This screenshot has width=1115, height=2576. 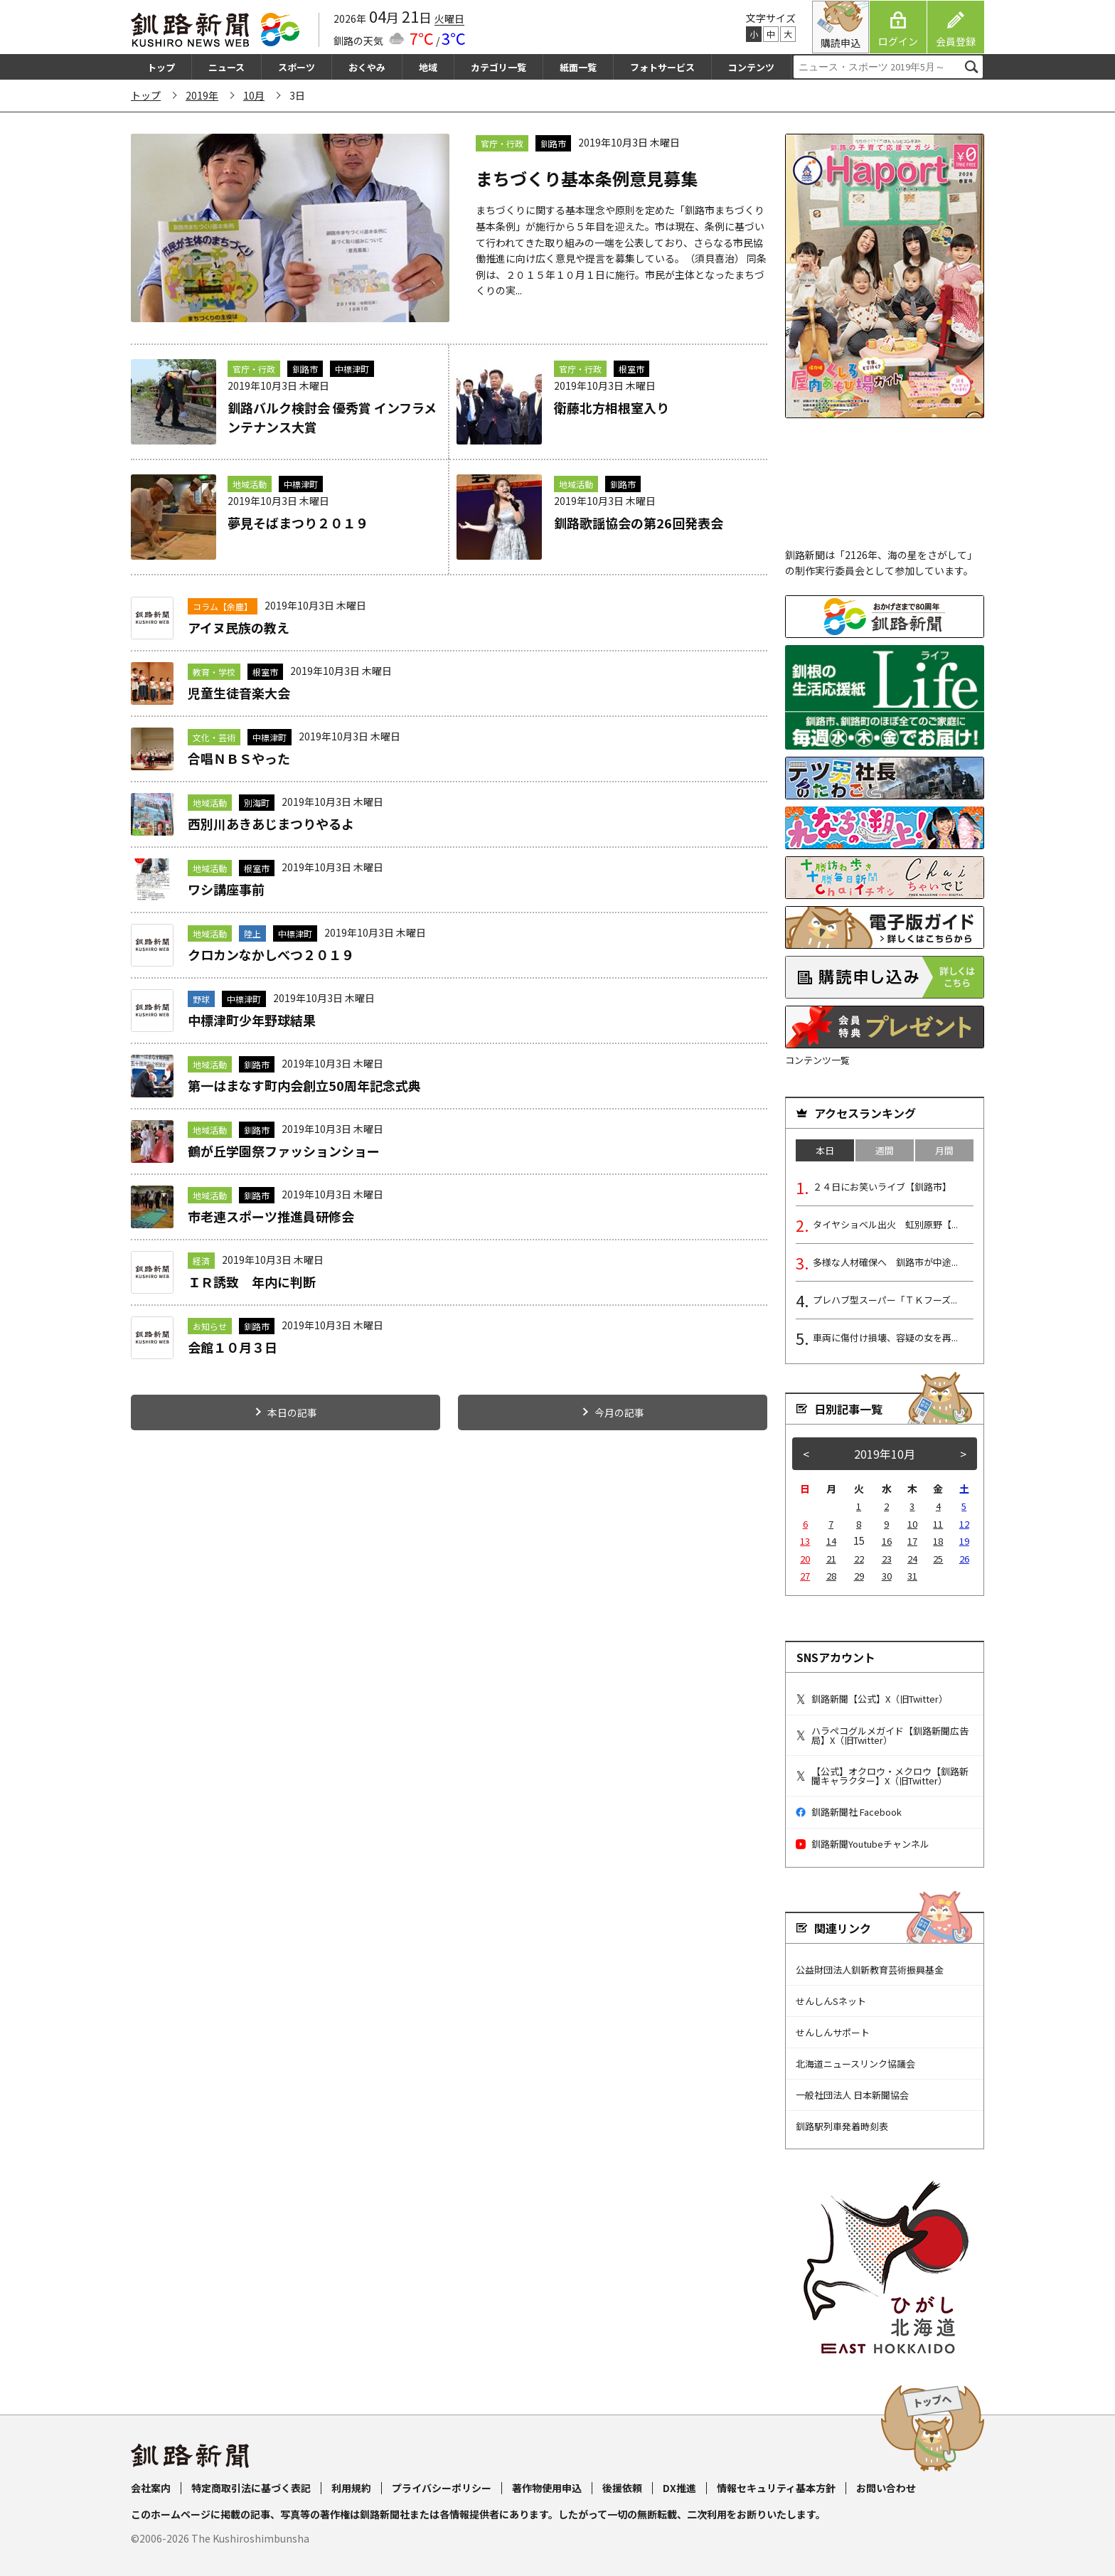 What do you see at coordinates (547, 2488) in the screenshot?
I see `著作物使用申込` at bounding box center [547, 2488].